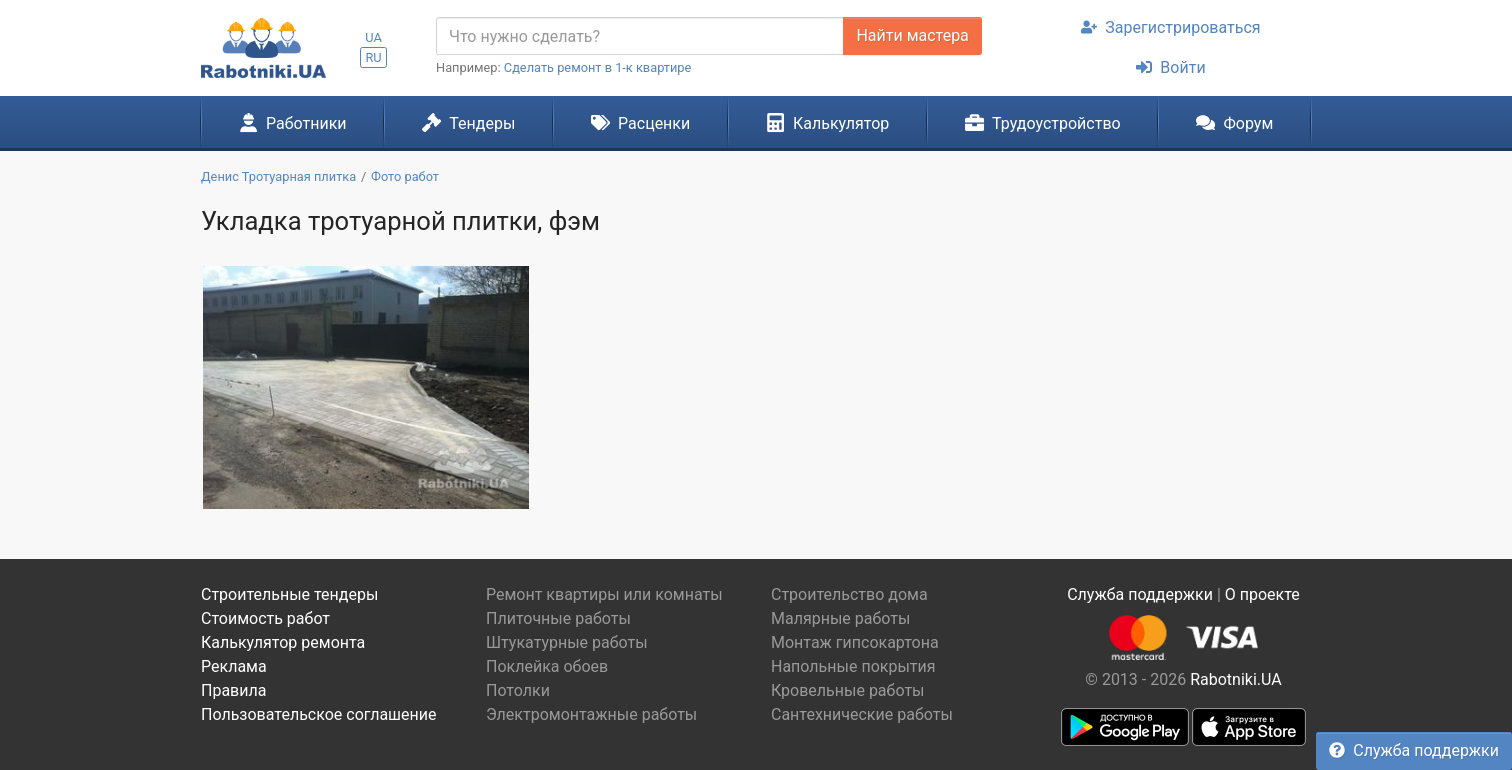 Image resolution: width=1512 pixels, height=770 pixels. I want to click on Строительство дома, so click(849, 594).